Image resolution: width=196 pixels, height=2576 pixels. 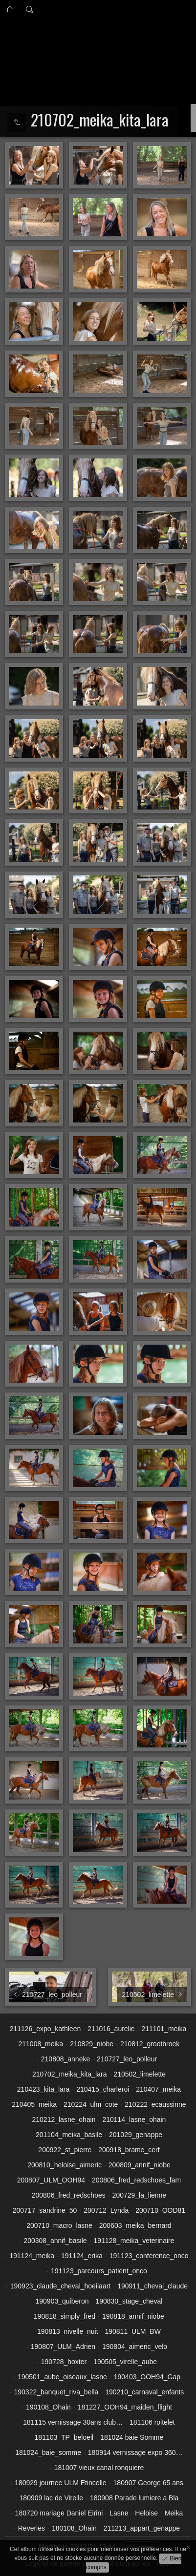 What do you see at coordinates (134, 2498) in the screenshot?
I see `180908 Parade lumiere a Bla` at bounding box center [134, 2498].